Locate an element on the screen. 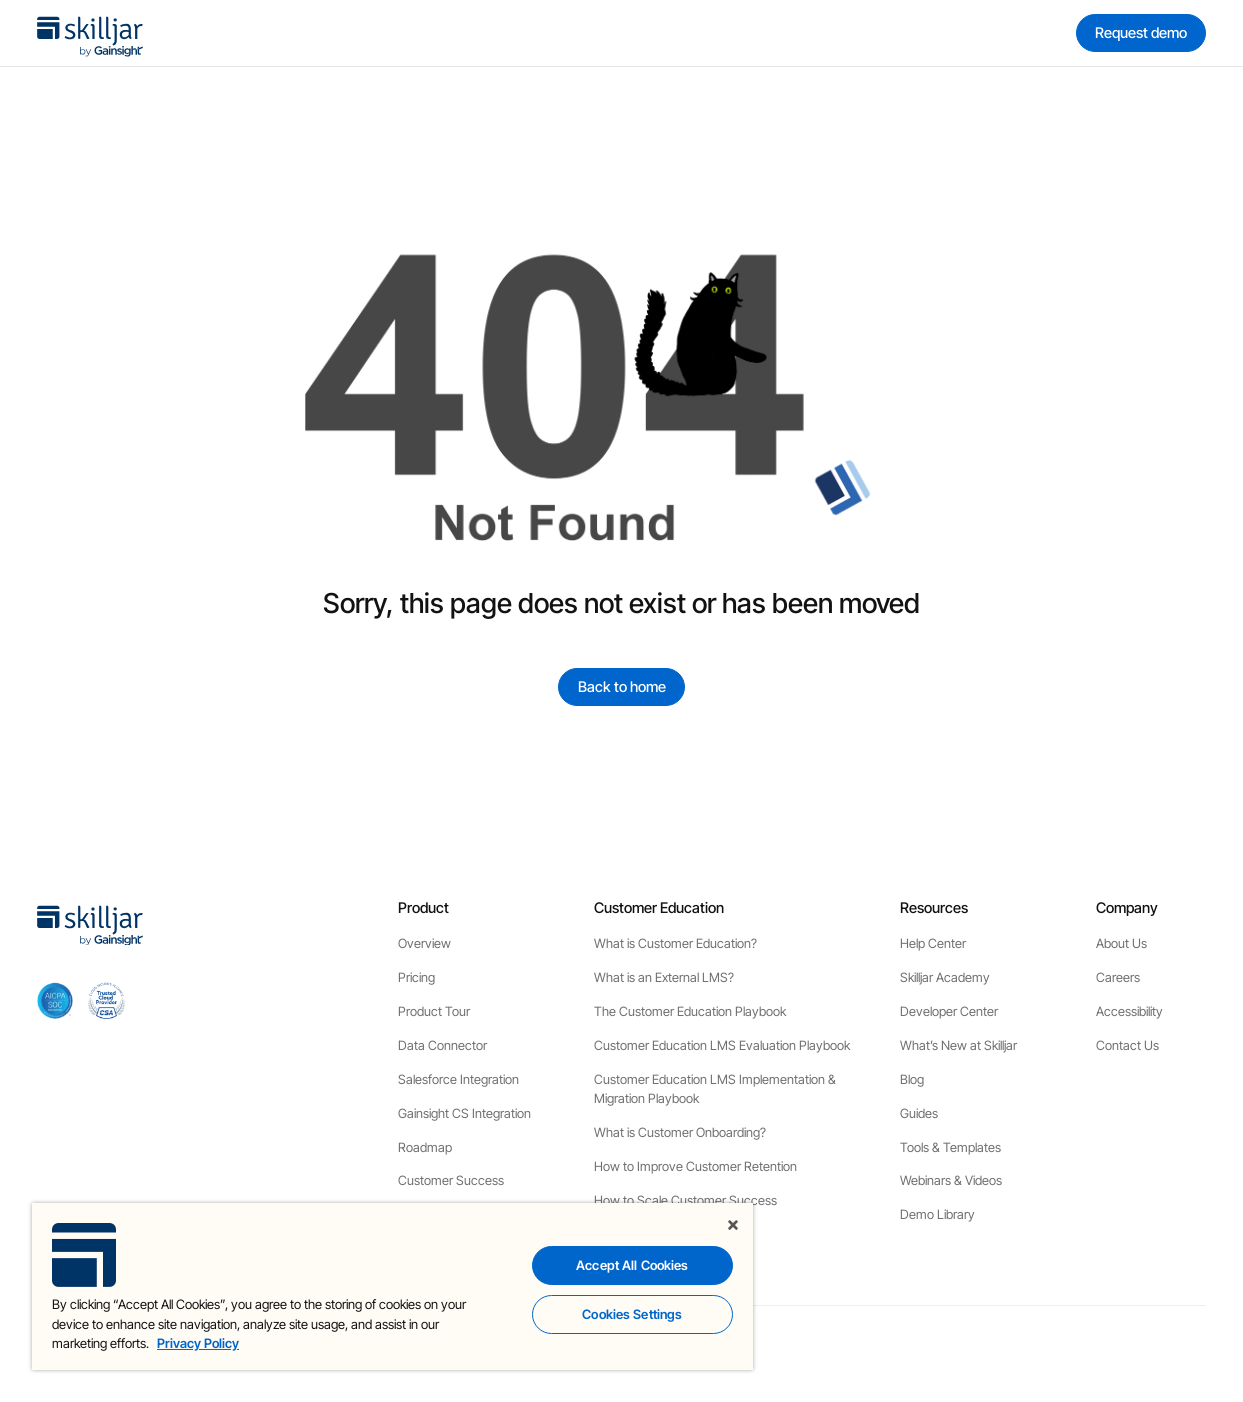  Gainsight CS Integration is located at coordinates (464, 1113).